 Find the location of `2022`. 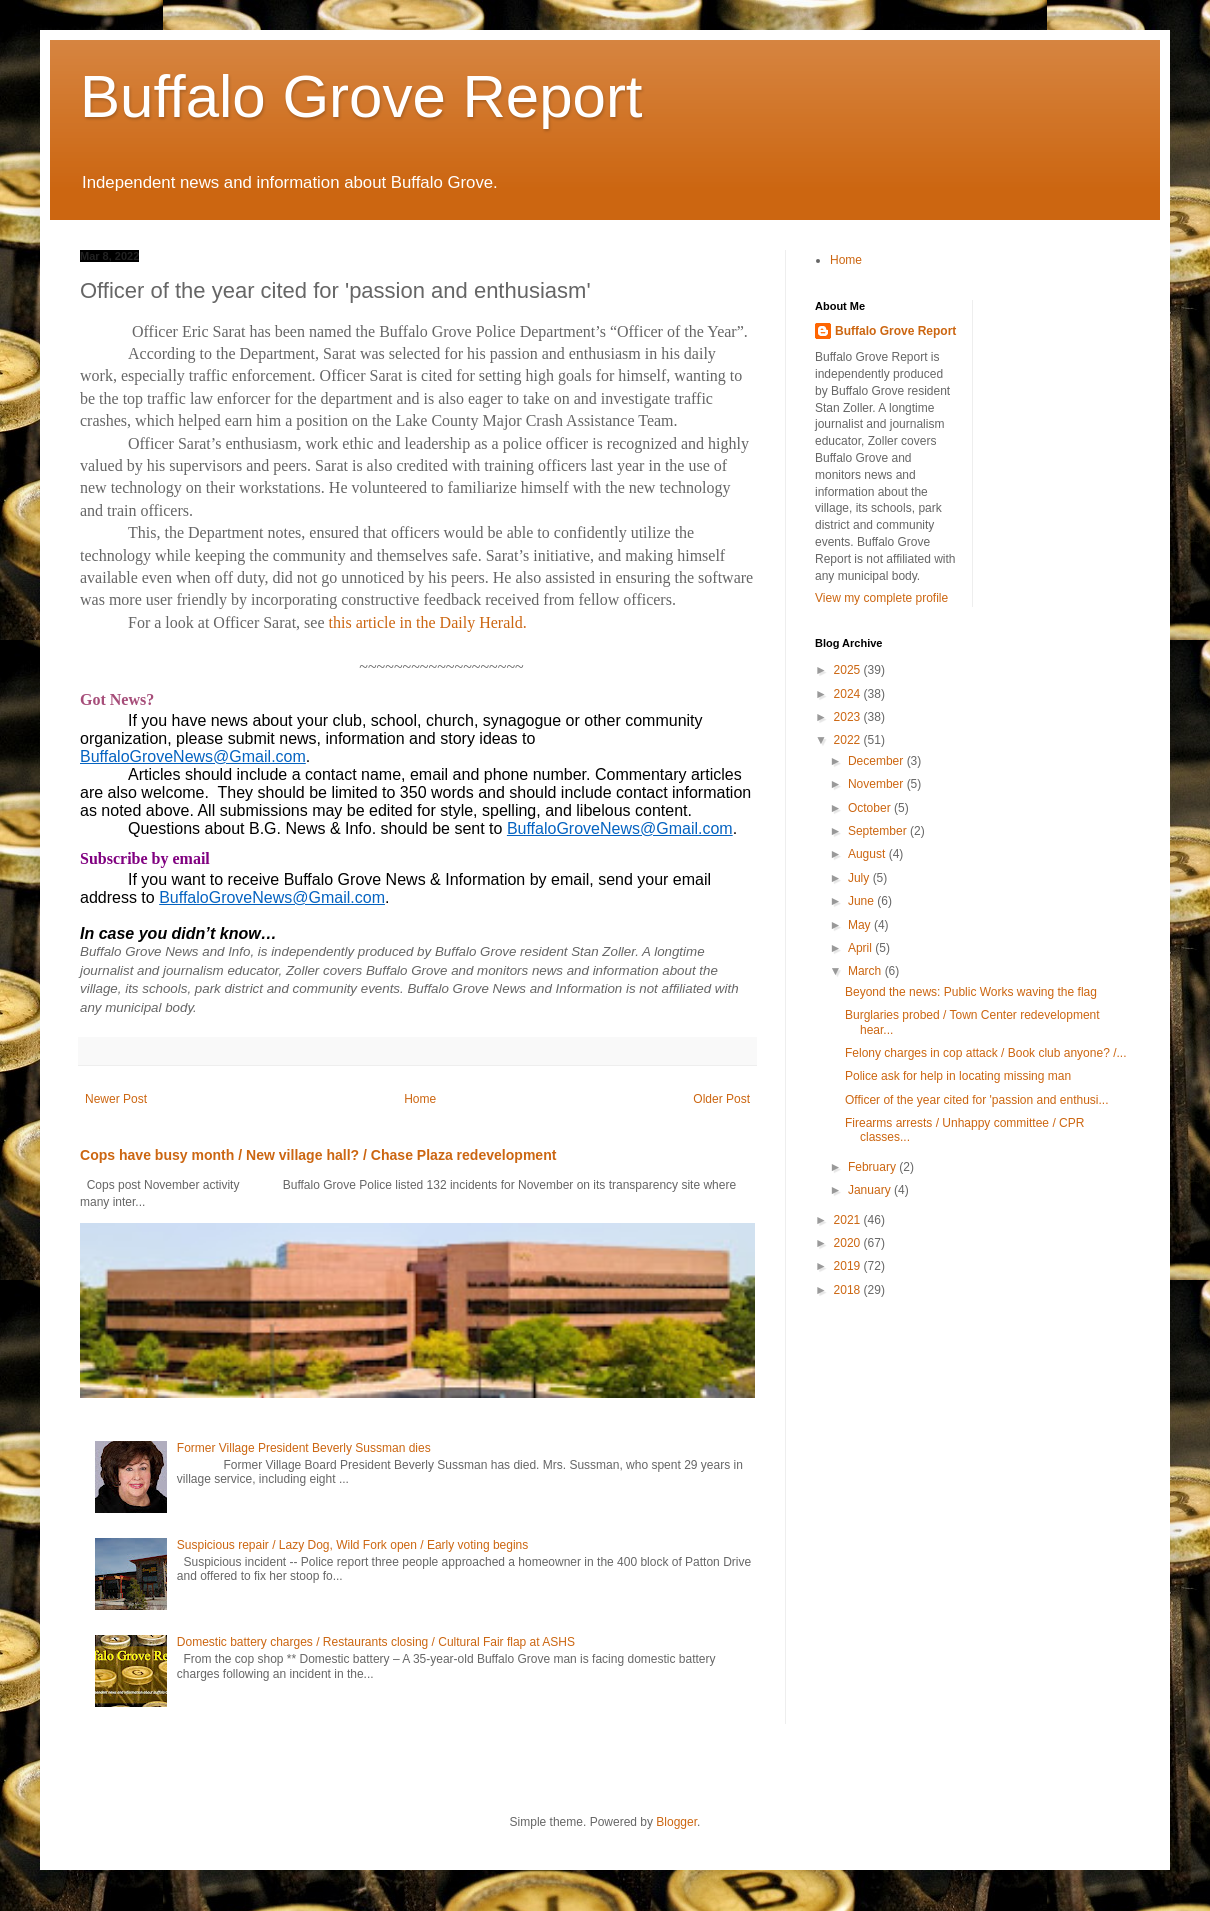

2022 is located at coordinates (849, 740).